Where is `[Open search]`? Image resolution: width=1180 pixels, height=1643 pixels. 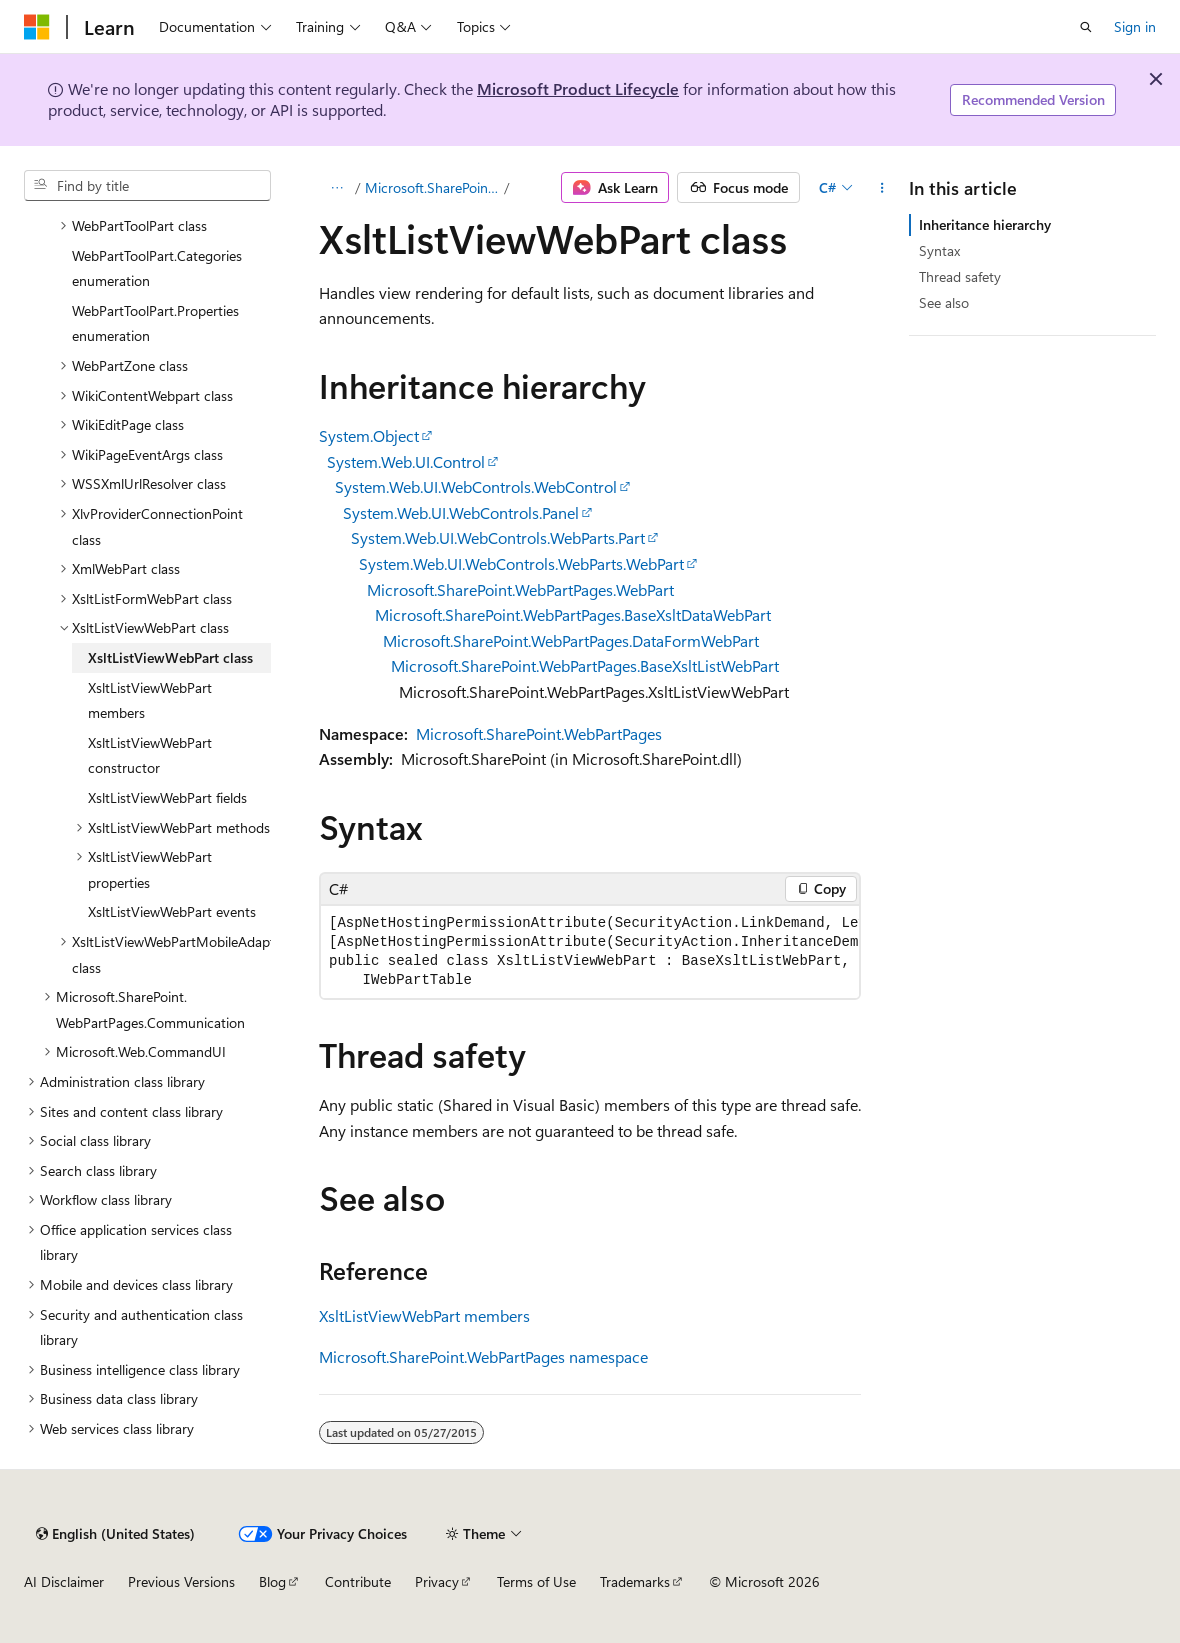 [Open search] is located at coordinates (1086, 27).